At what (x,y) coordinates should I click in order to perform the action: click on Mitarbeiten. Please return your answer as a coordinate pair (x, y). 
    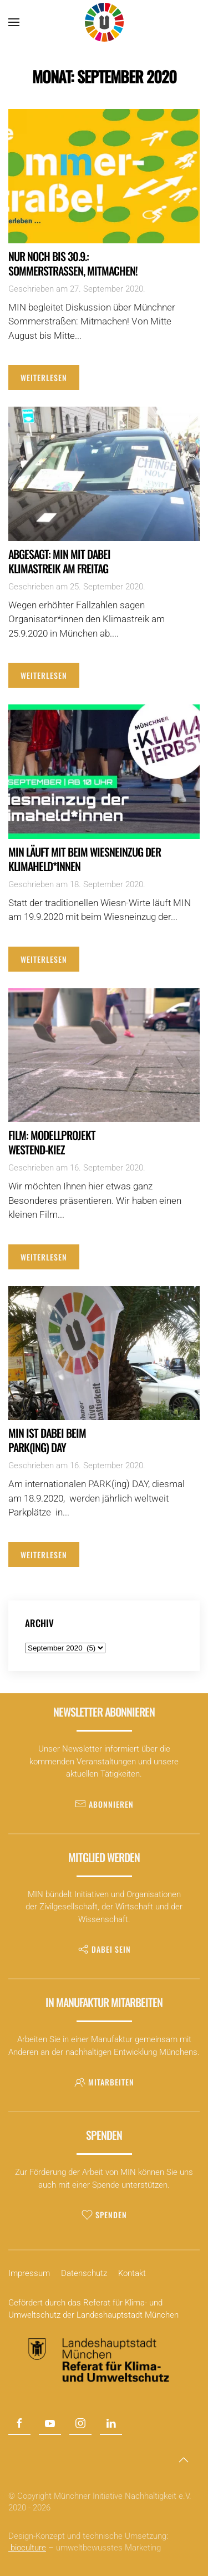
    Looking at the image, I should click on (104, 2082).